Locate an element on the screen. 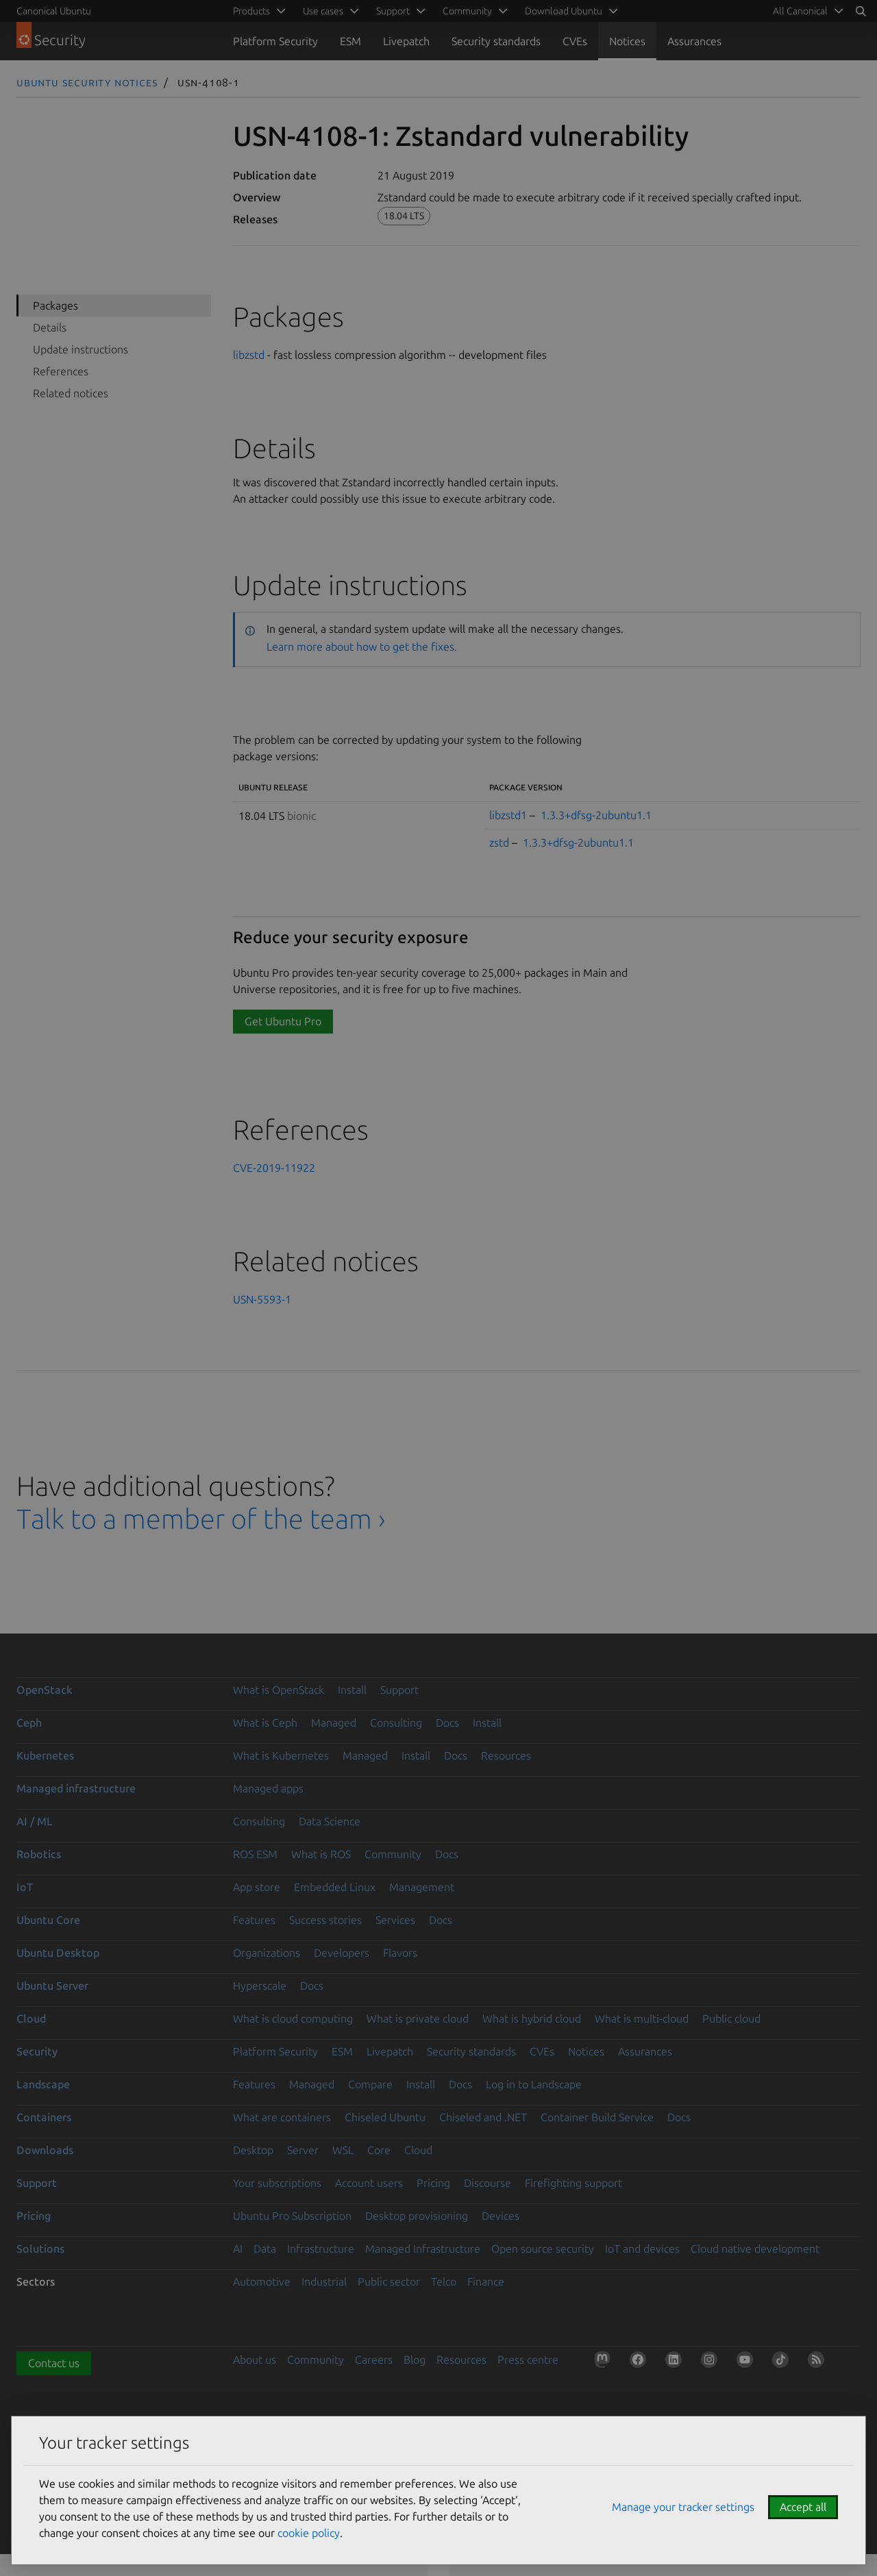 The image size is (877, 2576). Notices is located at coordinates (627, 41).